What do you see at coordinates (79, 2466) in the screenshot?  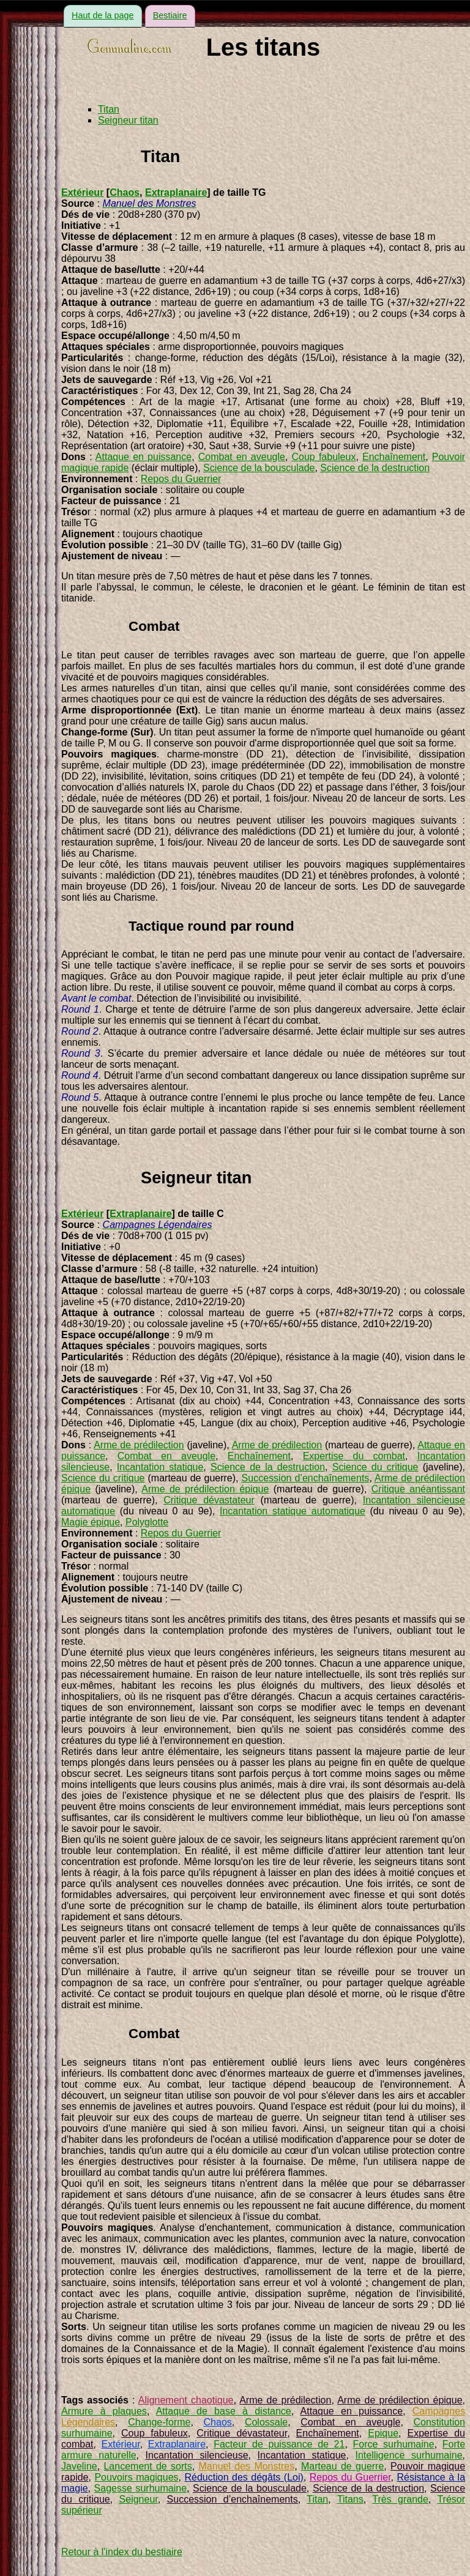 I see `Javeline` at bounding box center [79, 2466].